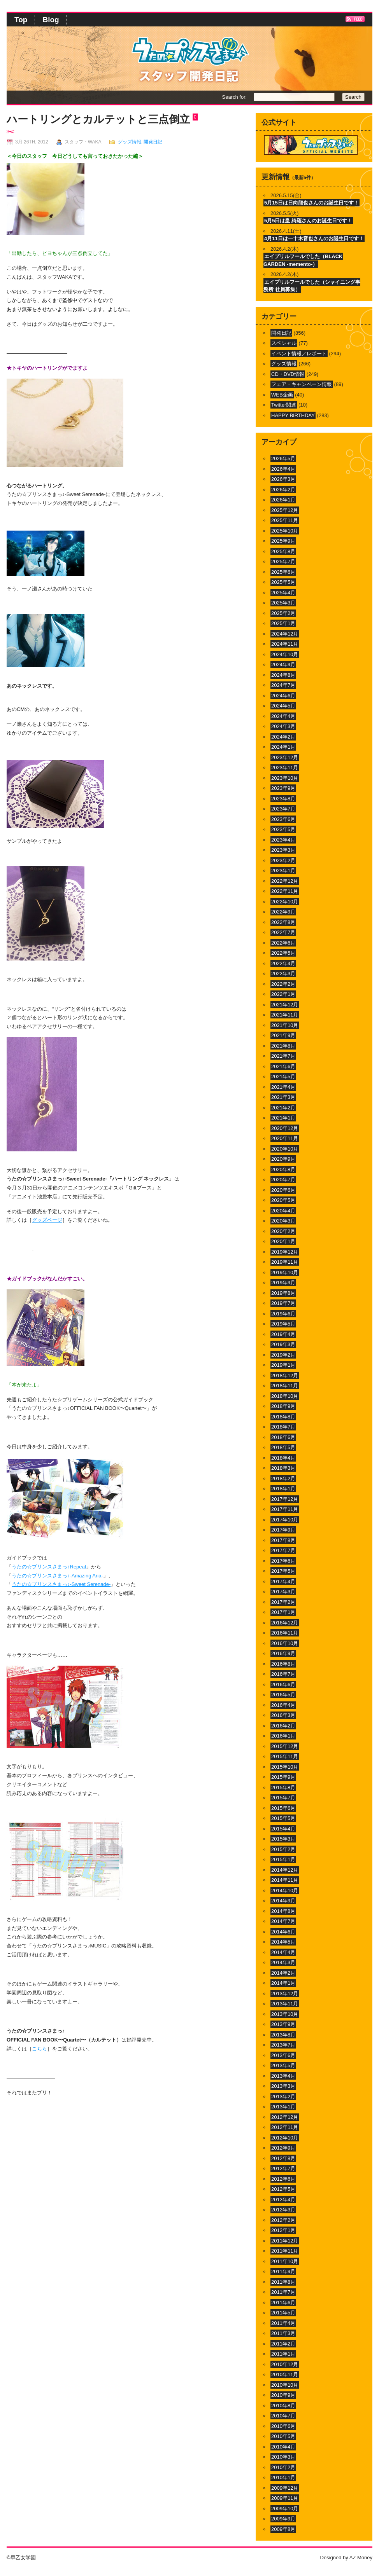 Image resolution: width=379 pixels, height=2576 pixels. Describe the element at coordinates (49, 1567) in the screenshot. I see `うたの☆プリンスさまっ♪Repeat` at that location.